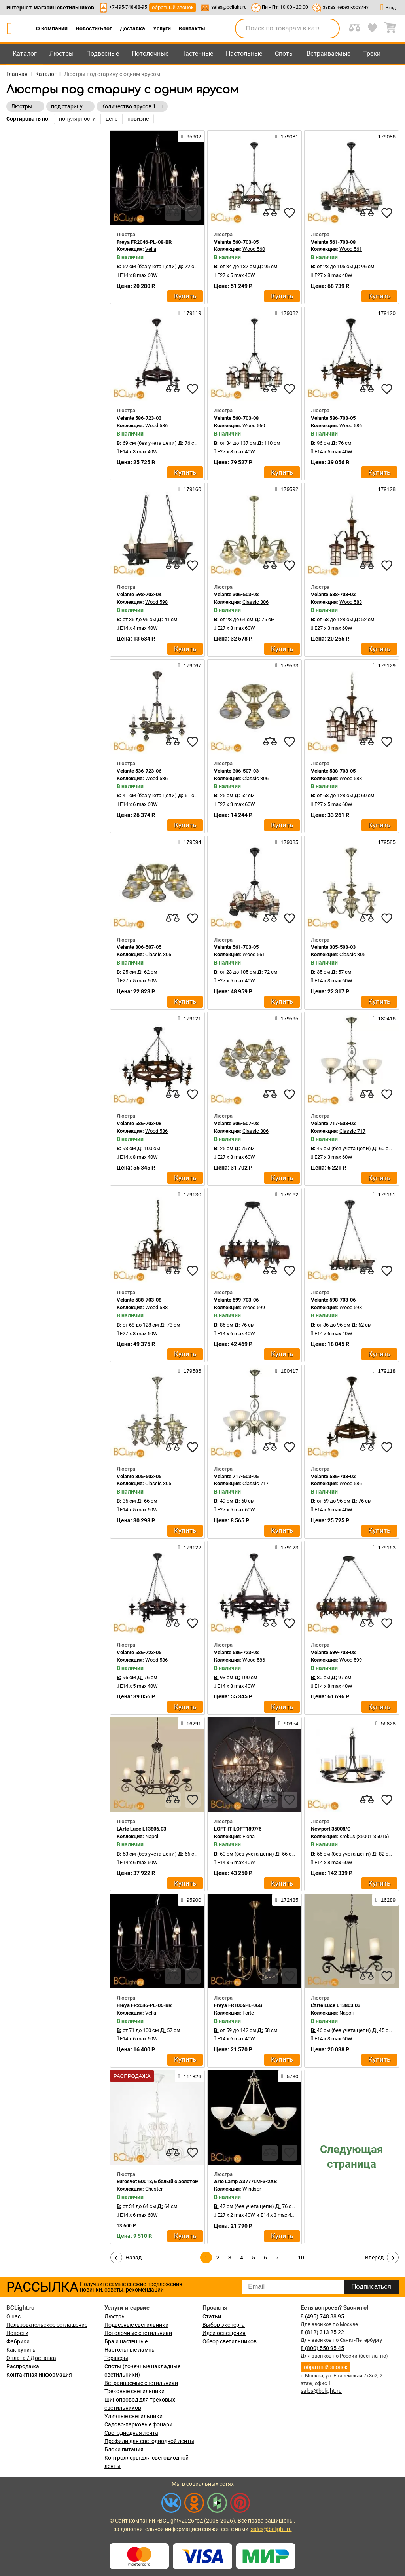  I want to click on Торшеры, so click(116, 2358).